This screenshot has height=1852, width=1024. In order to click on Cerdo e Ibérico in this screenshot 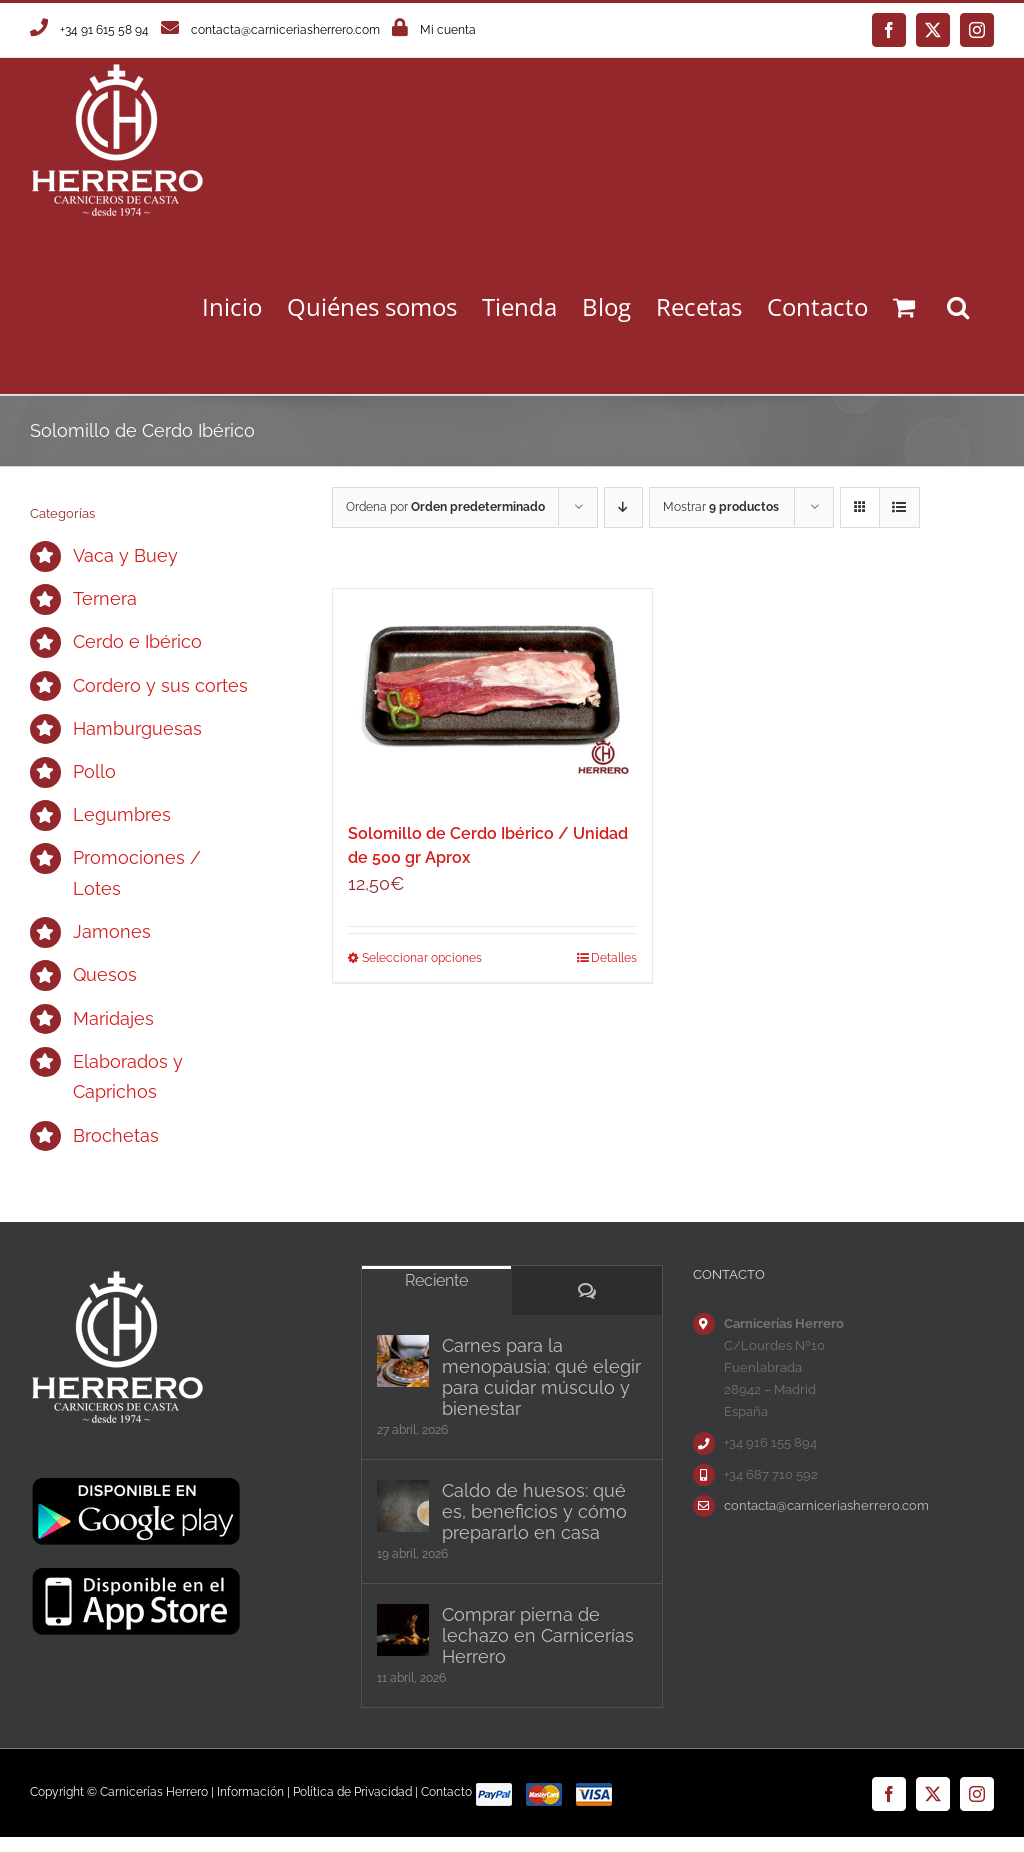, I will do `click(137, 641)`.